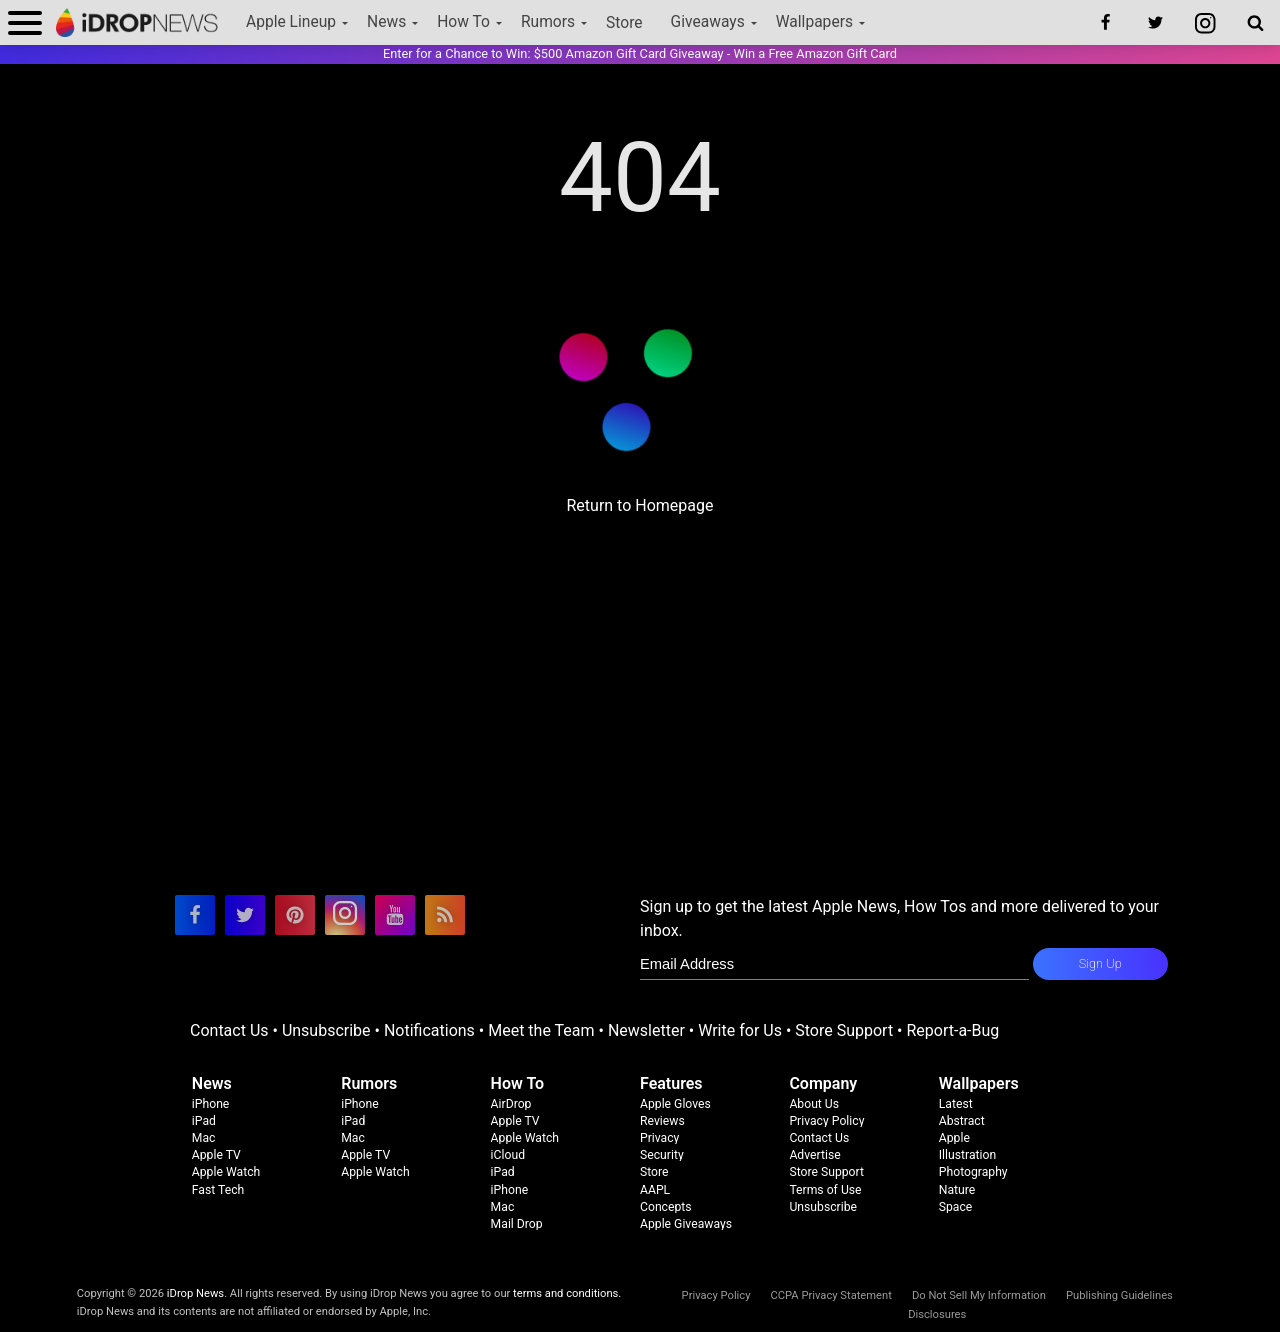  Describe the element at coordinates (1100, 963) in the screenshot. I see `Sign Up [subscribe to the idrop email newsletter]` at that location.